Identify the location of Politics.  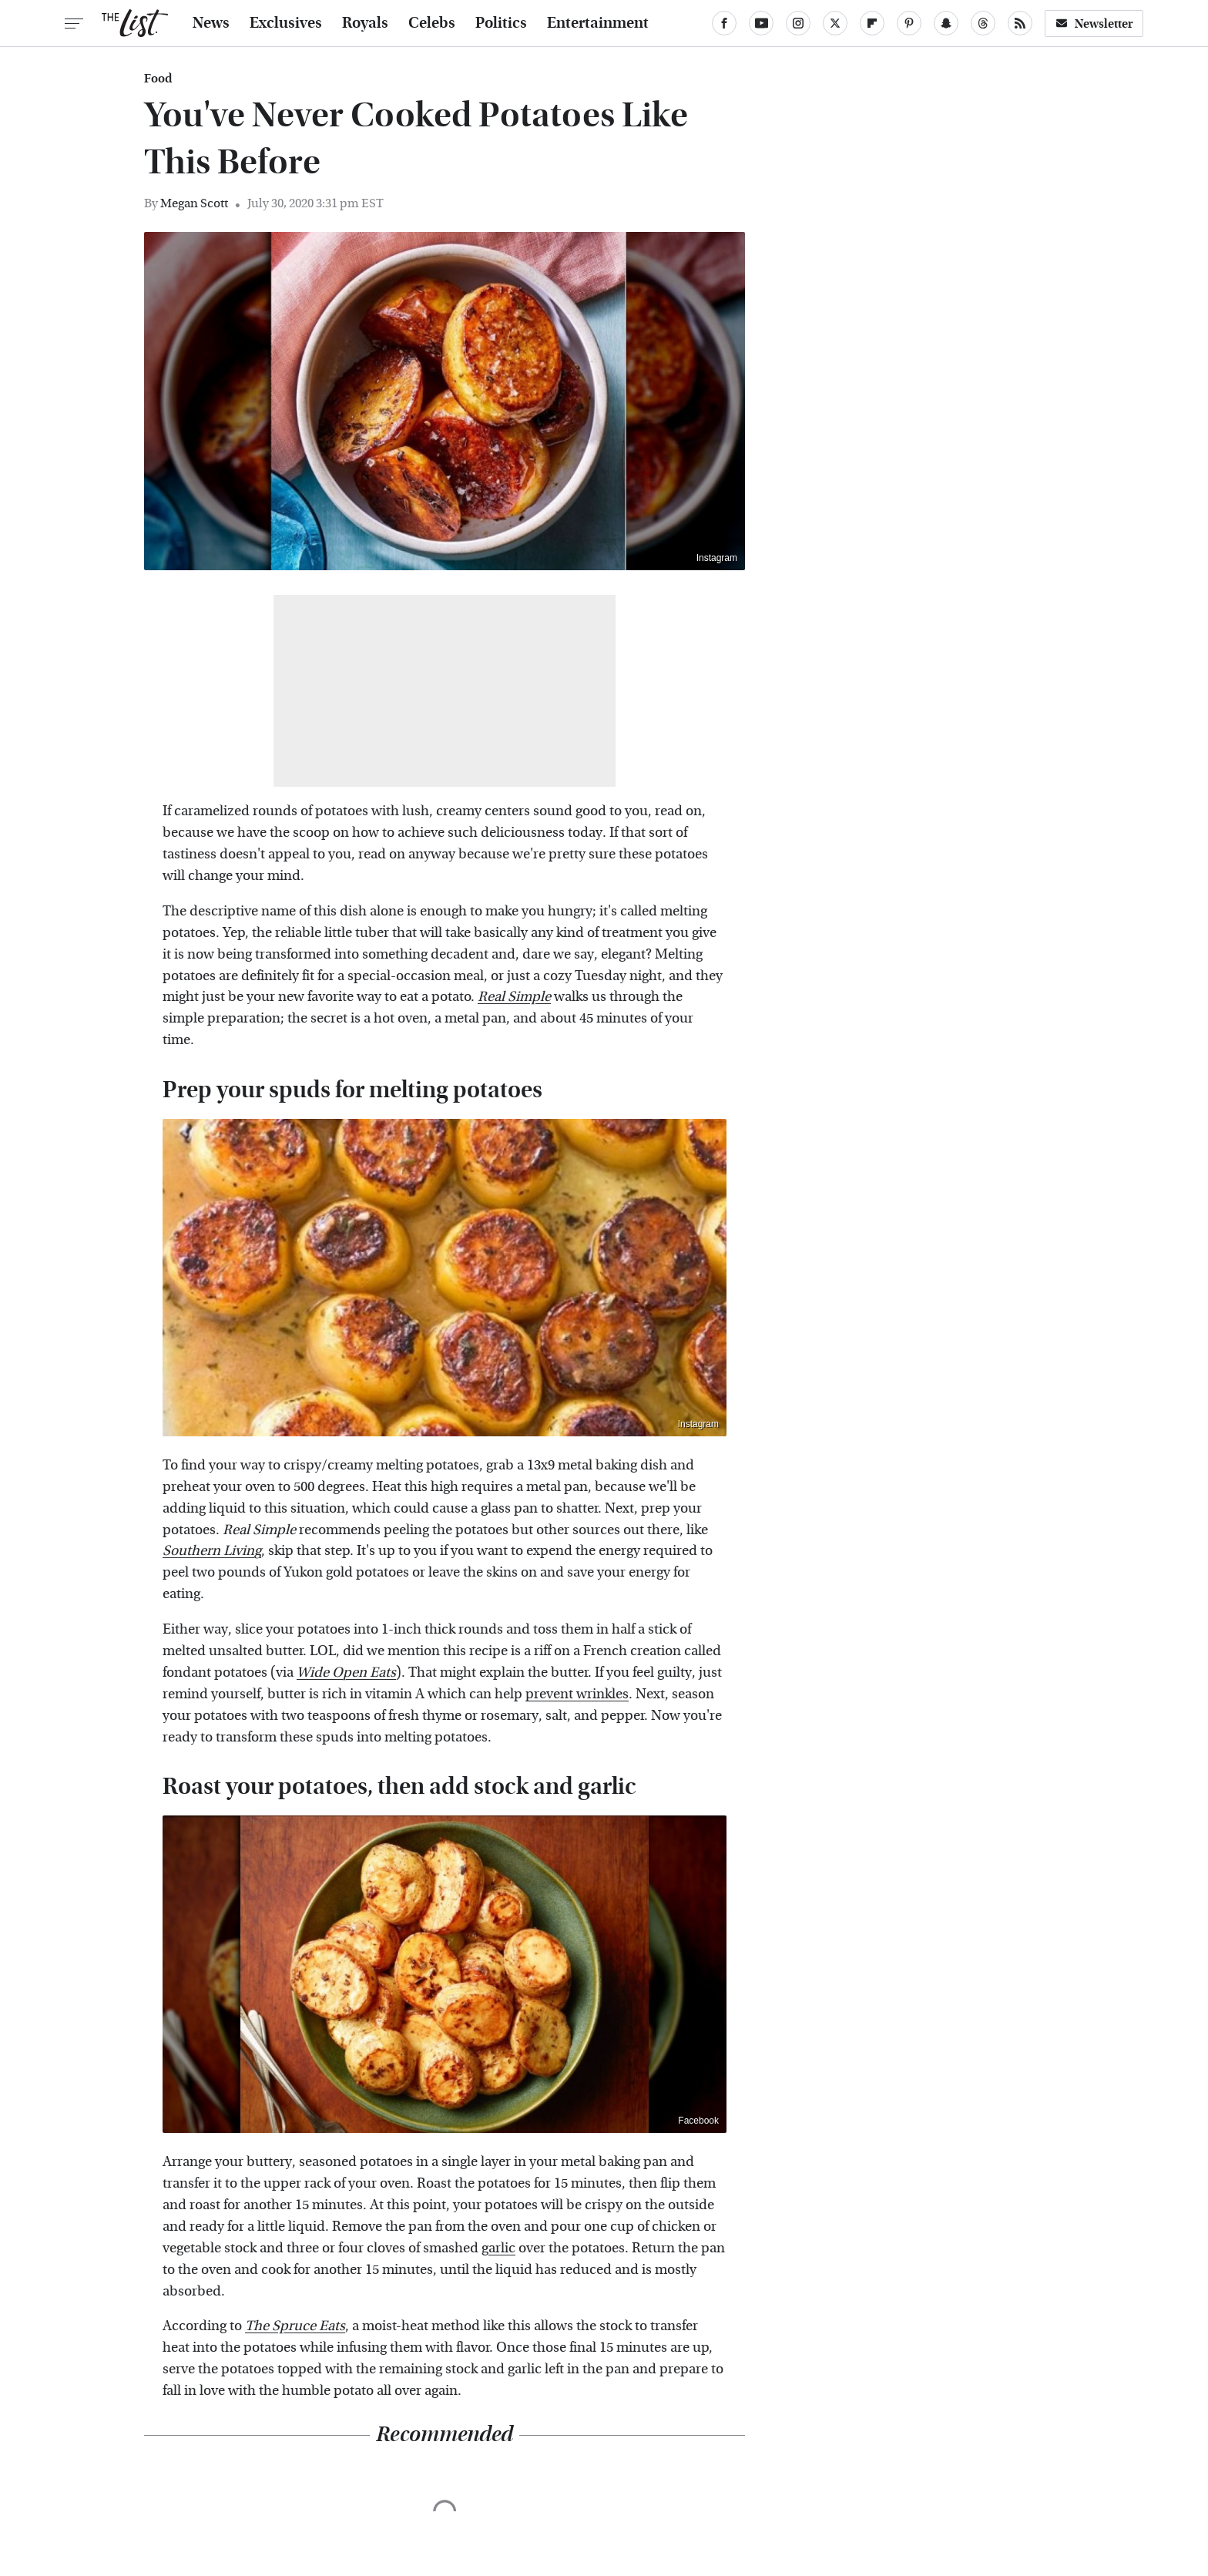
(501, 23).